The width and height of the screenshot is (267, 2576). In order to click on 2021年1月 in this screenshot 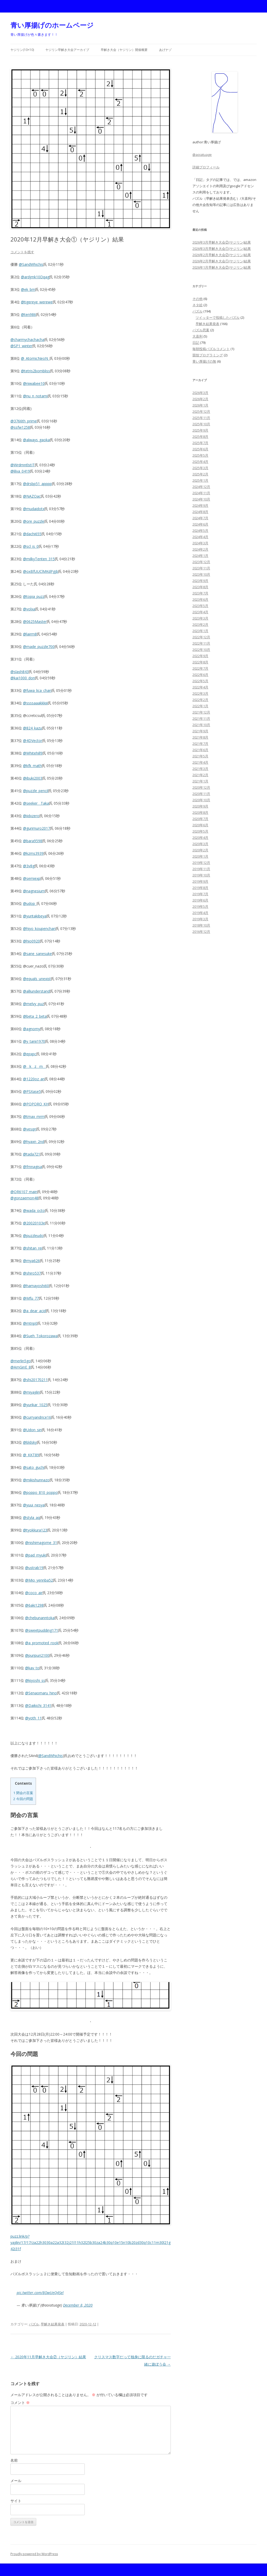, I will do `click(200, 781)`.